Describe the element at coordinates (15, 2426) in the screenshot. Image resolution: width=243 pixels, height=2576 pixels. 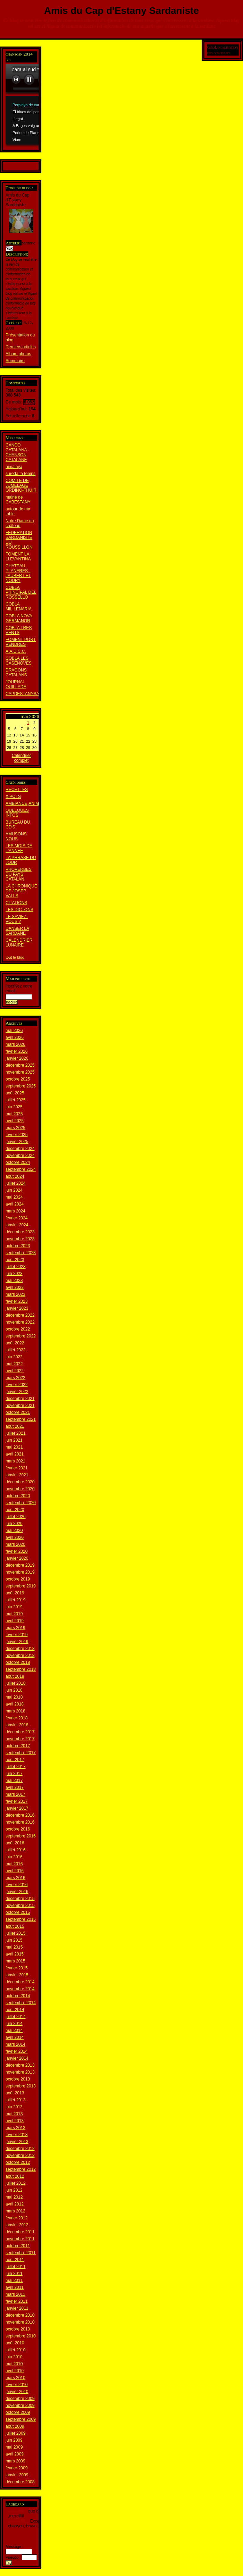
I see `août 2009` at that location.